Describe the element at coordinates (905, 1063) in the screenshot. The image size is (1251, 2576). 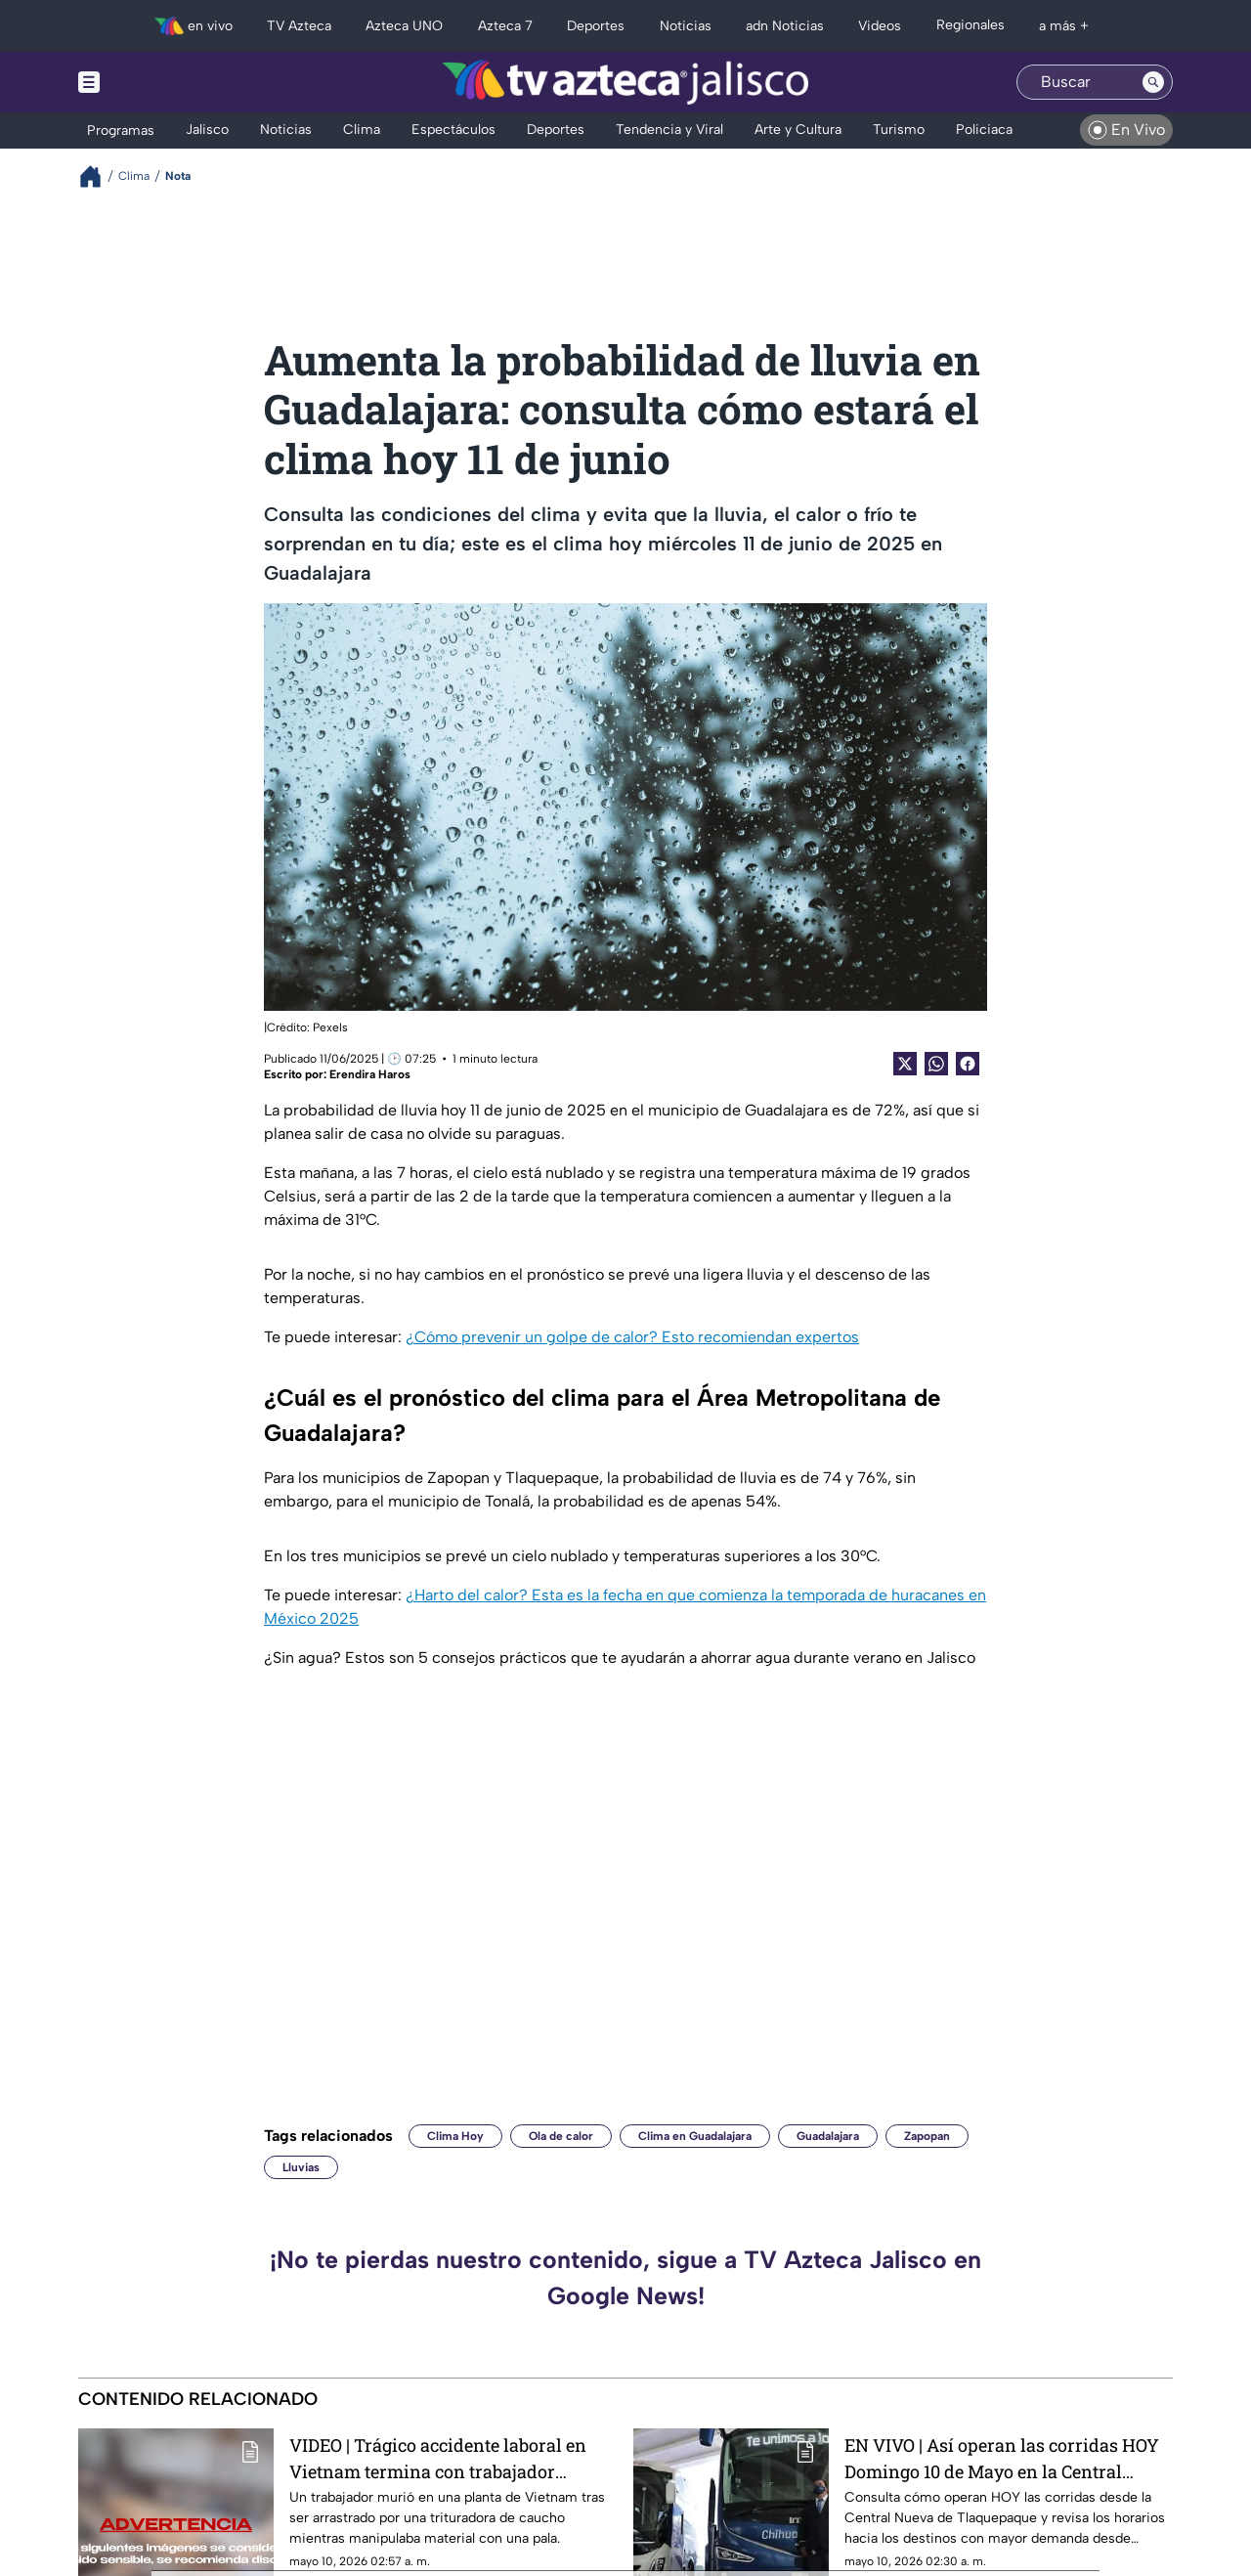
I see `[Twitter Share]` at that location.